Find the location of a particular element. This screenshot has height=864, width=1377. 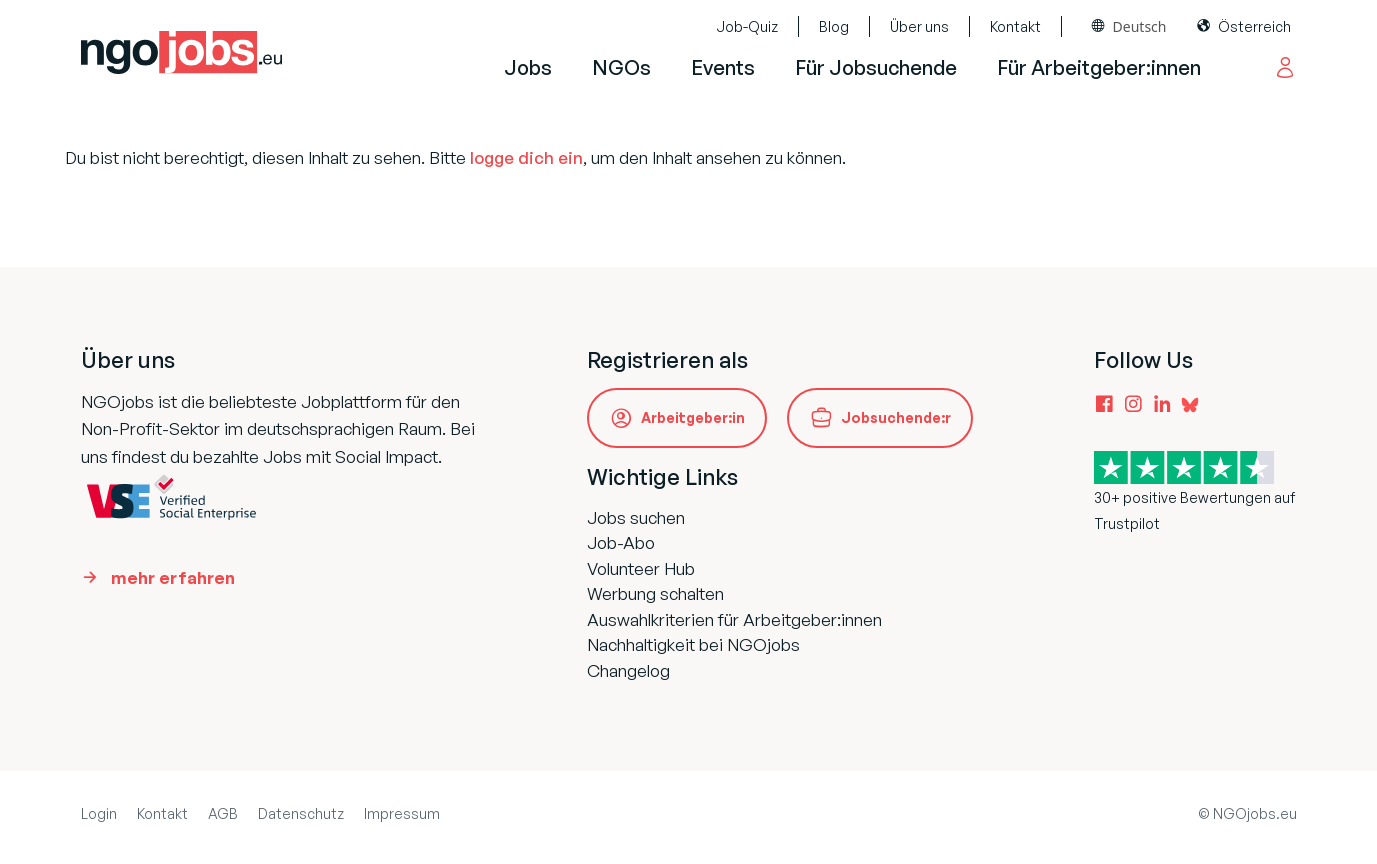

Jobs is located at coordinates (528, 67).